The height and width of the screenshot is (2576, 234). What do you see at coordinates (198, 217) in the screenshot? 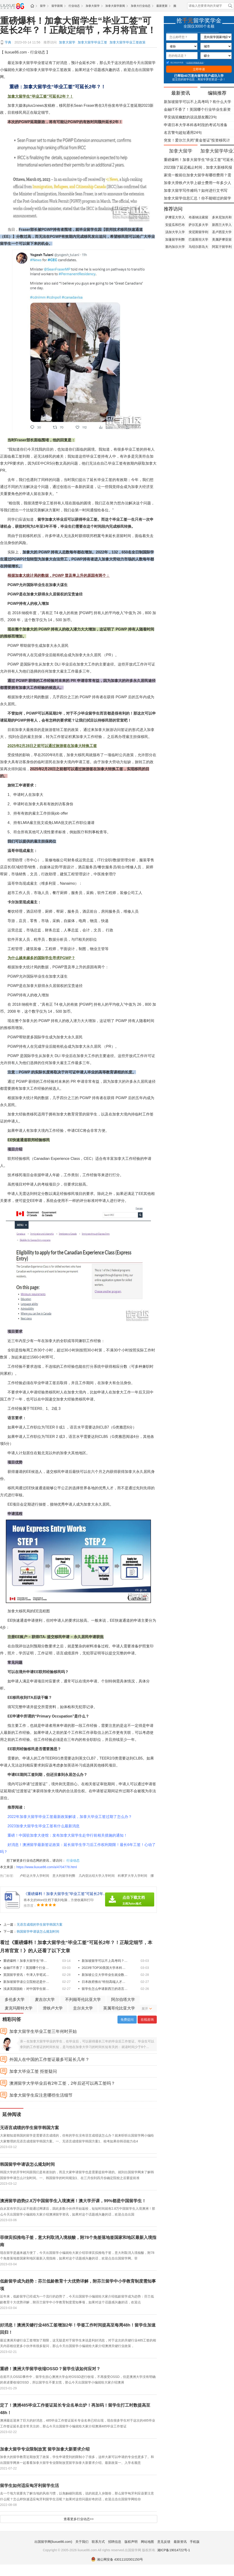
I see `布基纳法索留学利弊` at bounding box center [198, 217].